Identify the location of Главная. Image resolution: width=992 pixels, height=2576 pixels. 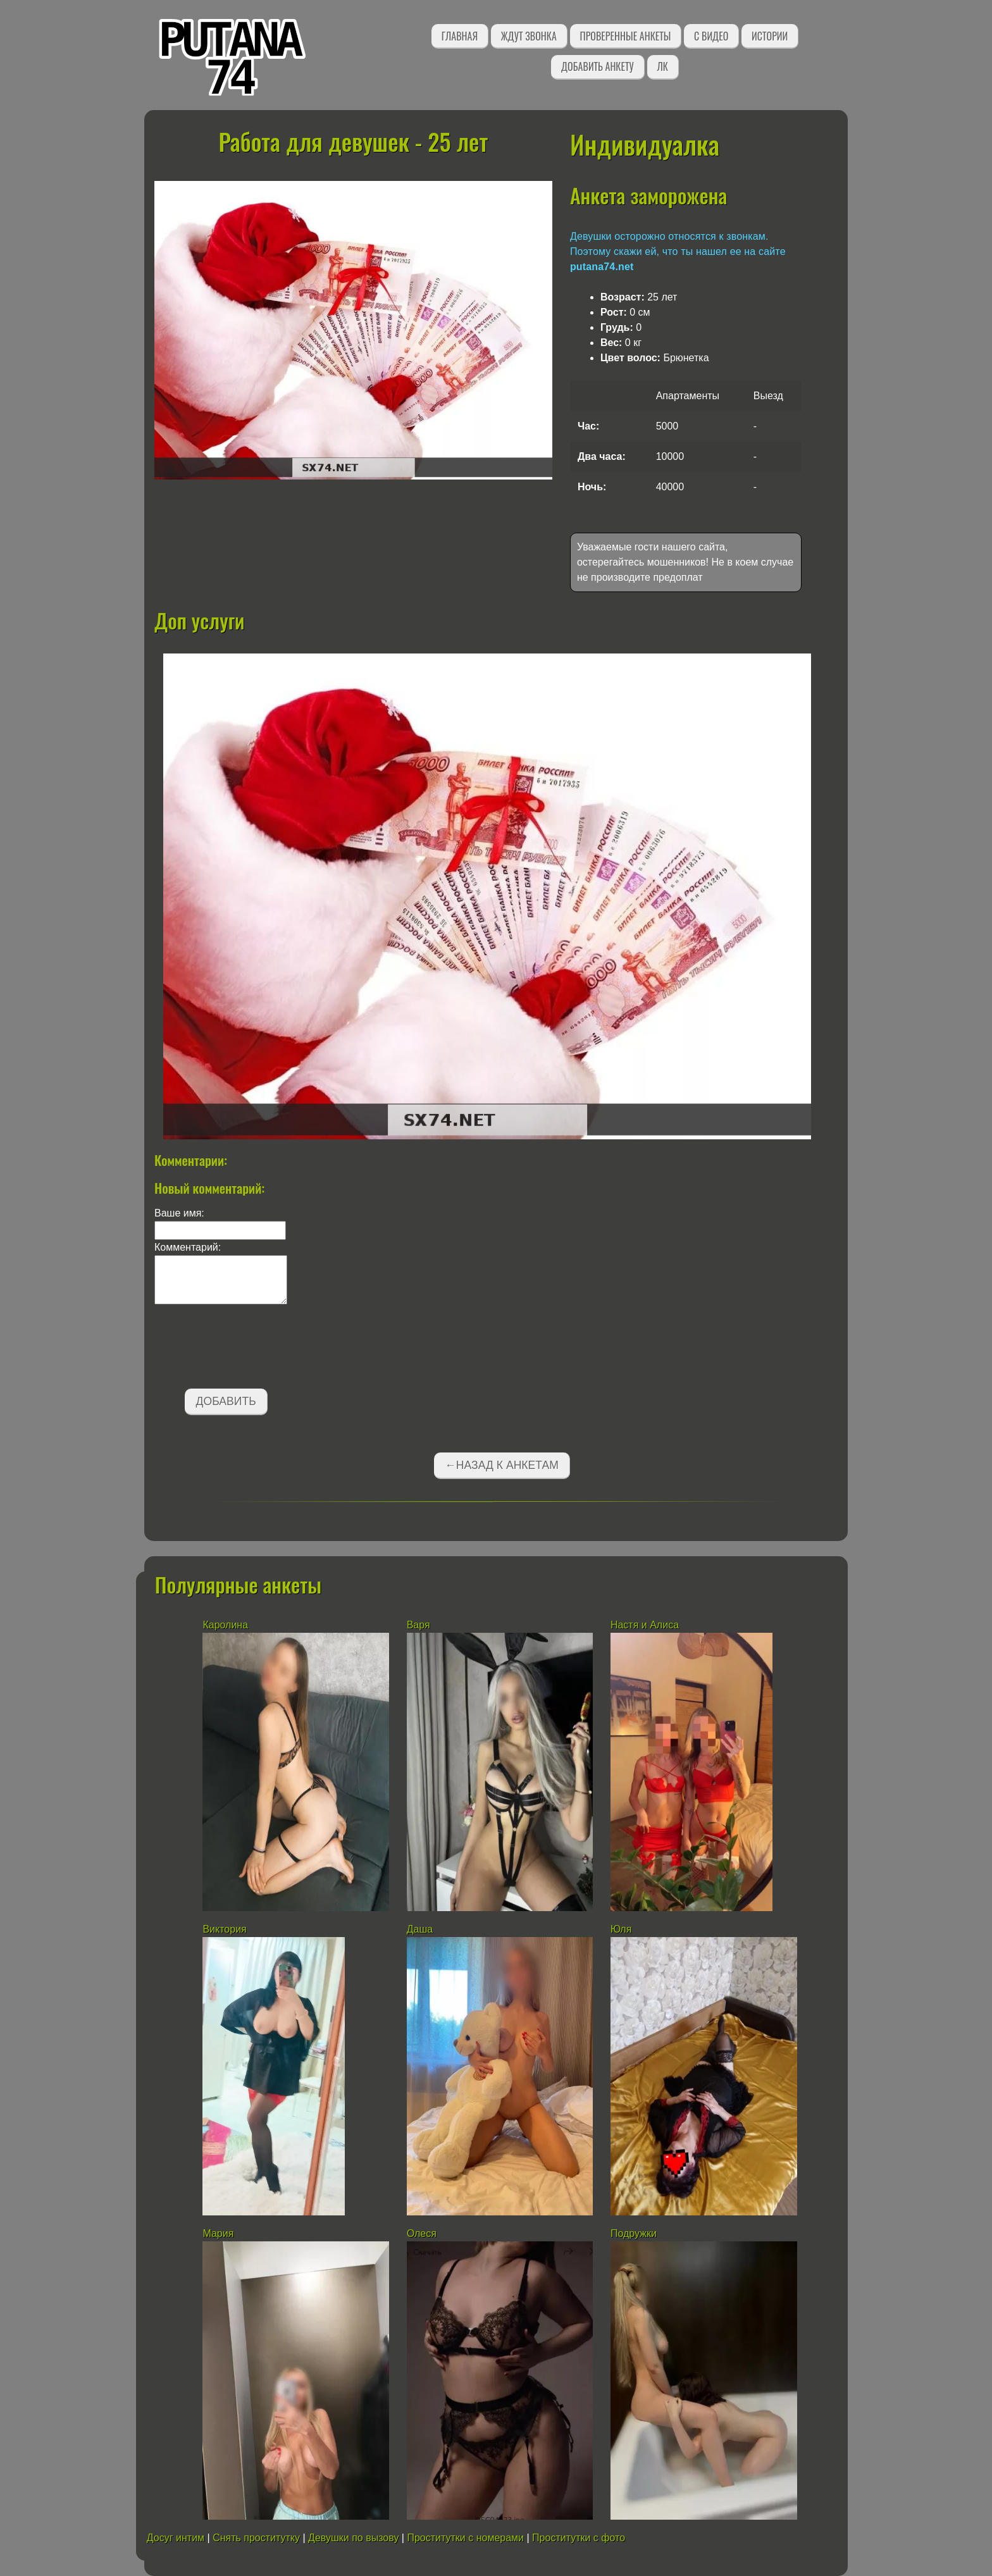
(460, 36).